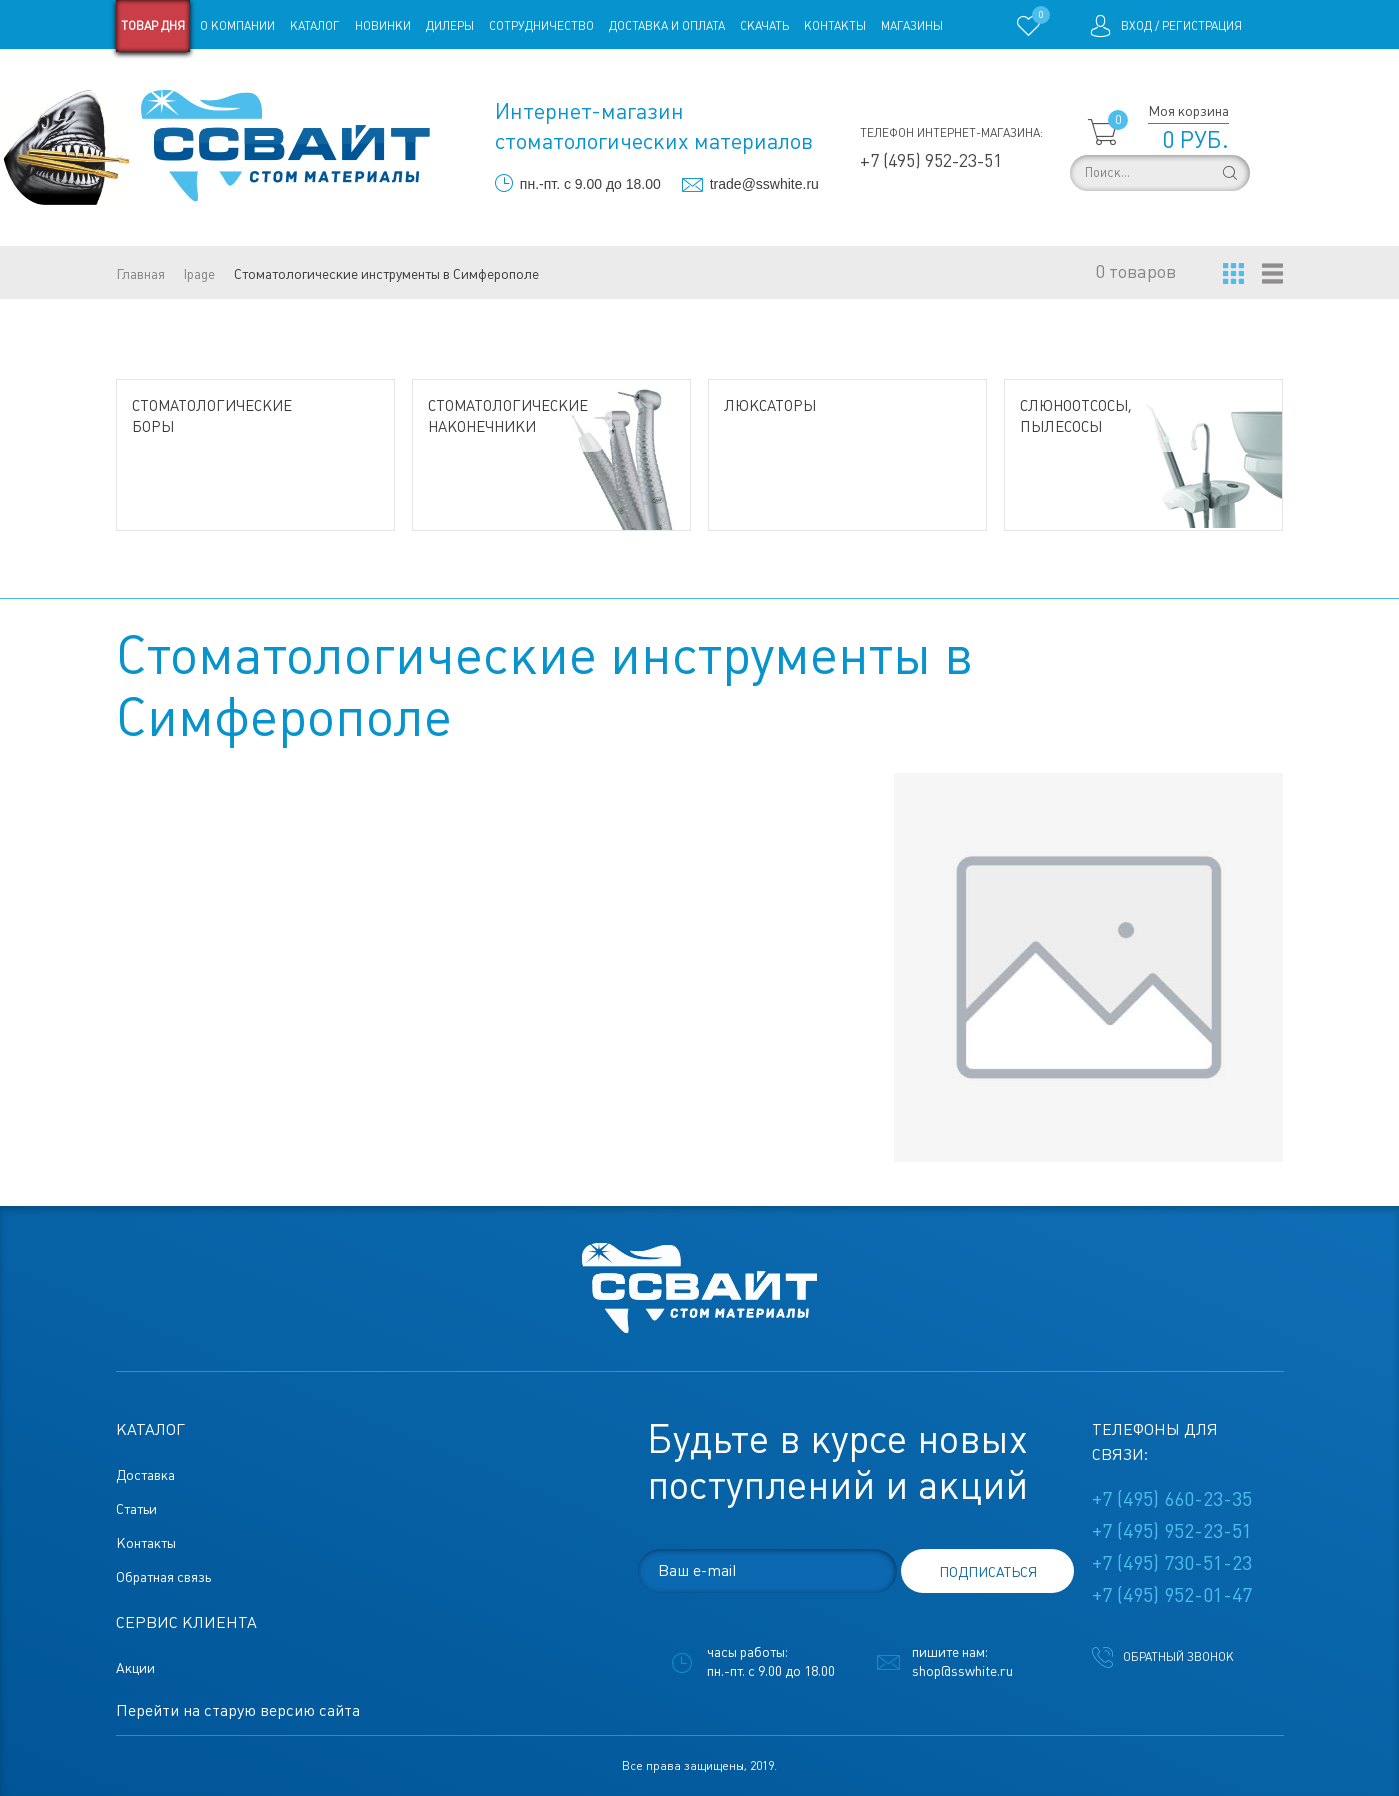 The image size is (1399, 1796). What do you see at coordinates (153, 26) in the screenshot?
I see `Товар дня` at bounding box center [153, 26].